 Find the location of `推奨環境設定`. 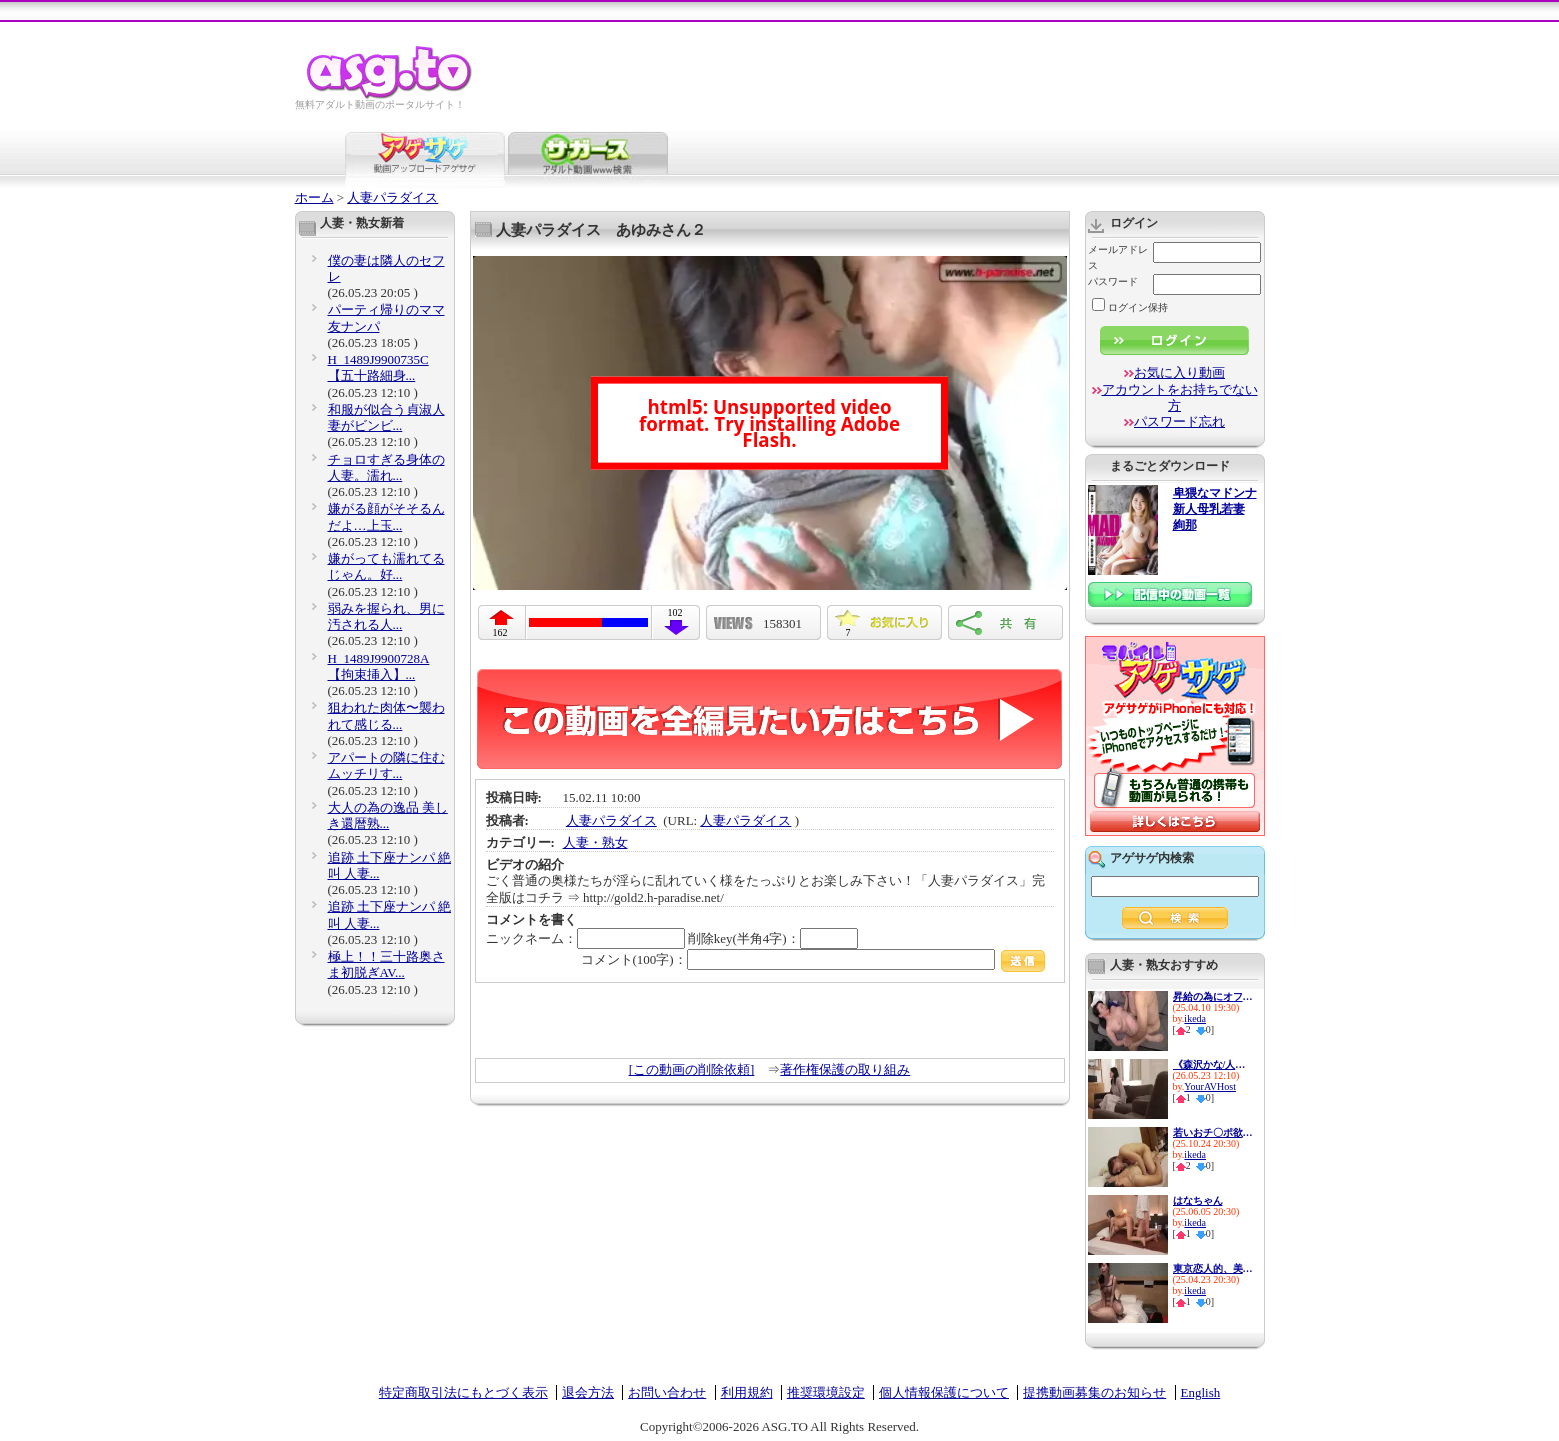

推奨環境設定 is located at coordinates (826, 1392).